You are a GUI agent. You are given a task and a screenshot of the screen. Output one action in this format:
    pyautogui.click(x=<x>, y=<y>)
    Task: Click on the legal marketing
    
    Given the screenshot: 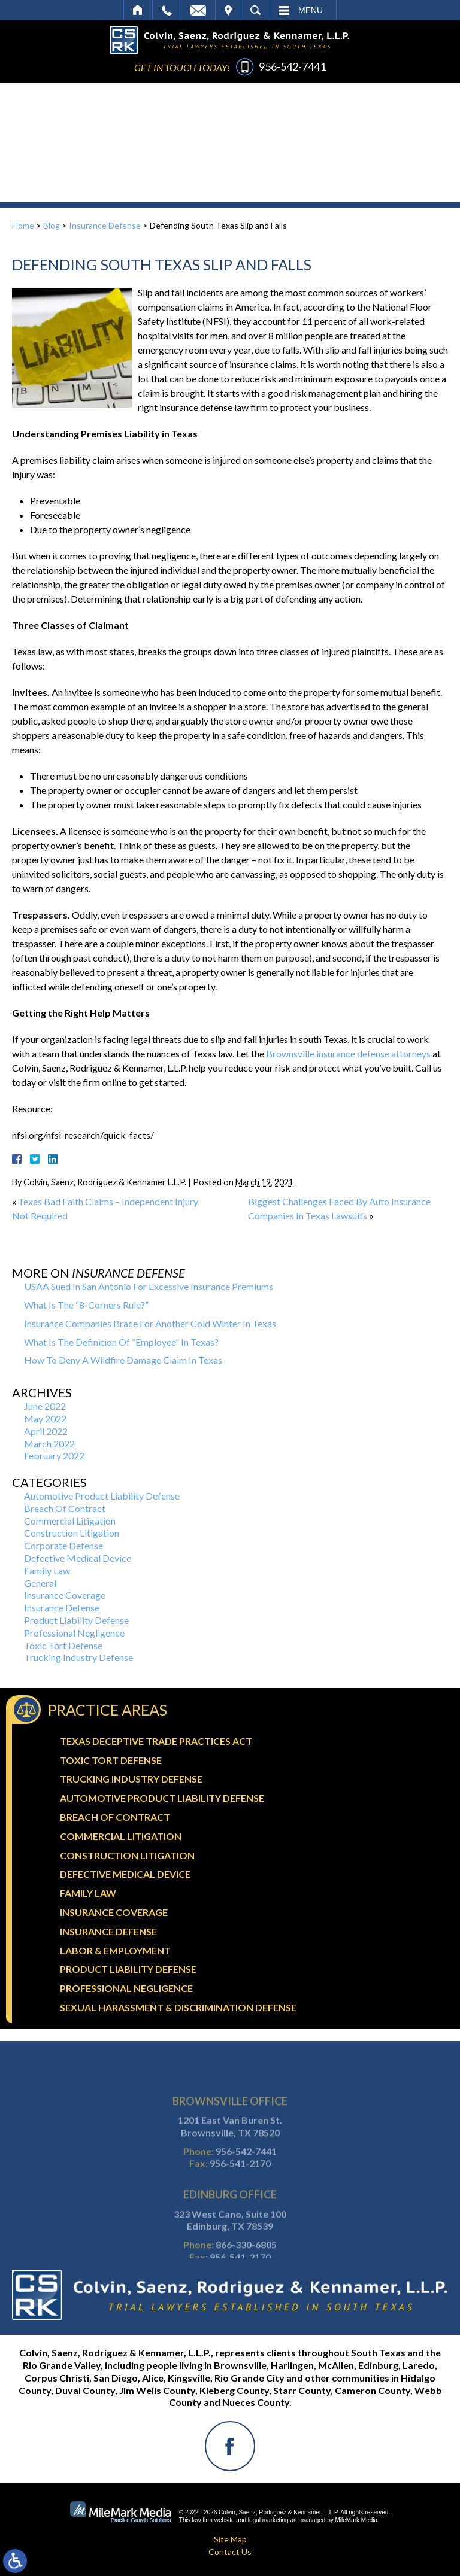 What is the action you would take?
    pyautogui.click(x=268, y=2520)
    